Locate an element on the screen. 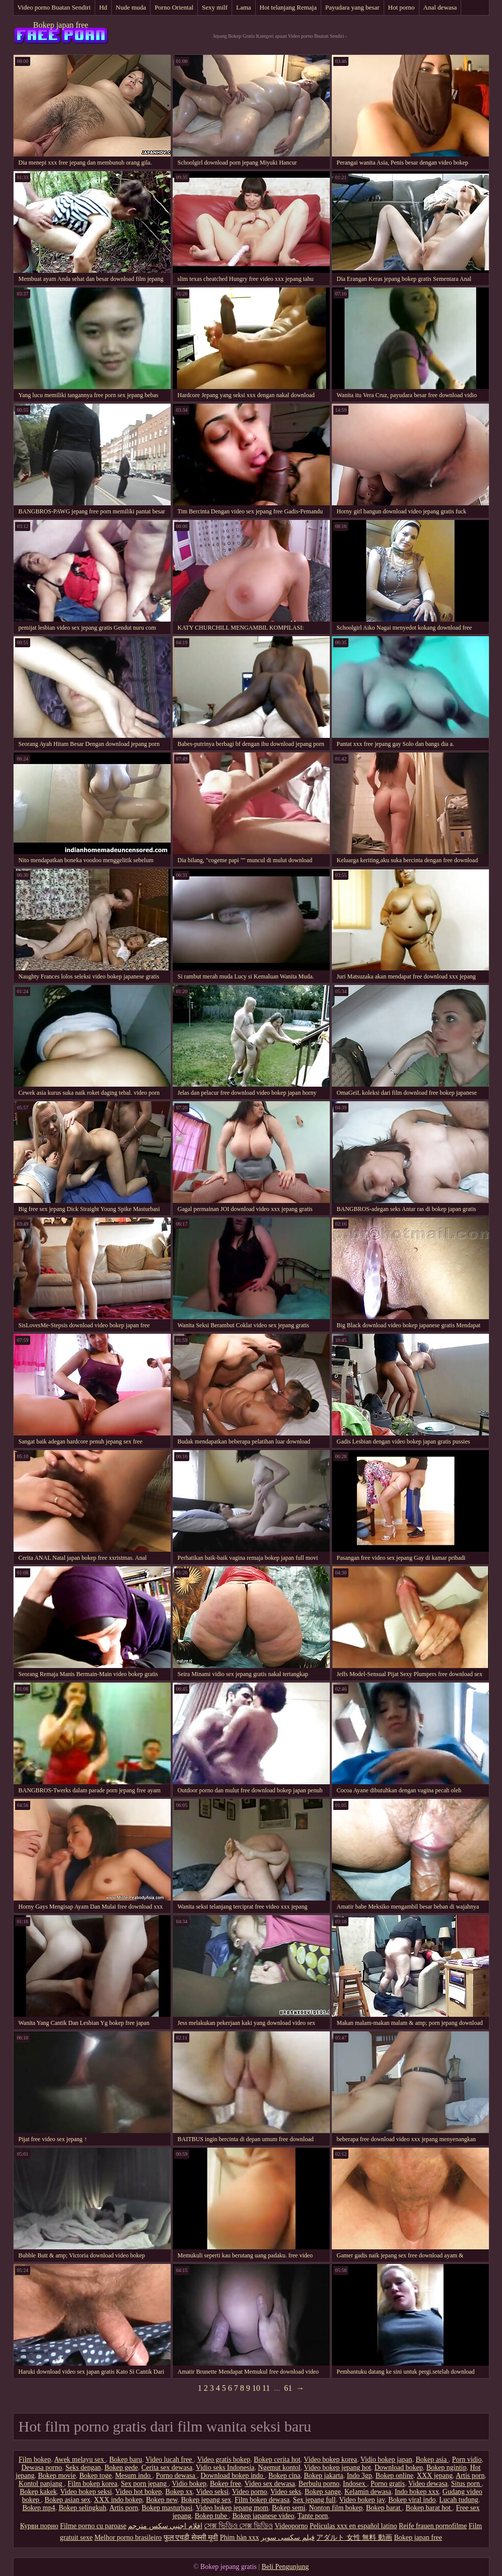 The height and width of the screenshot is (2576, 502). Bokep jepang sex is located at coordinates (206, 2500).